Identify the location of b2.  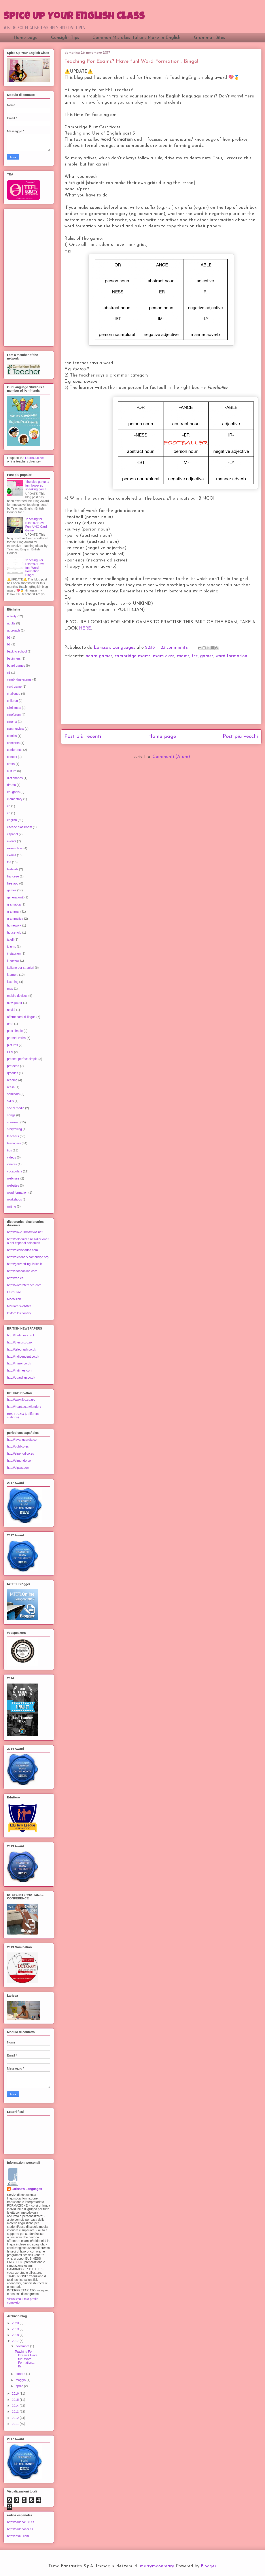
(9, 644).